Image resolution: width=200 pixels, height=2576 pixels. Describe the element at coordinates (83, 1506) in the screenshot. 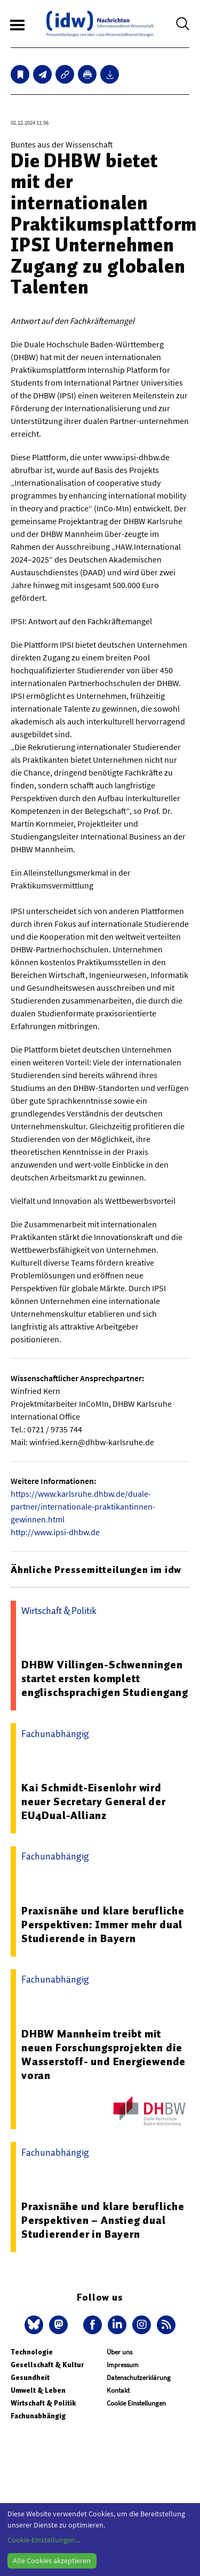

I see `https://www.karlsruhe.dhbw.de/duale-partner/internationale-praktikantinnen-gewinnen.html` at that location.